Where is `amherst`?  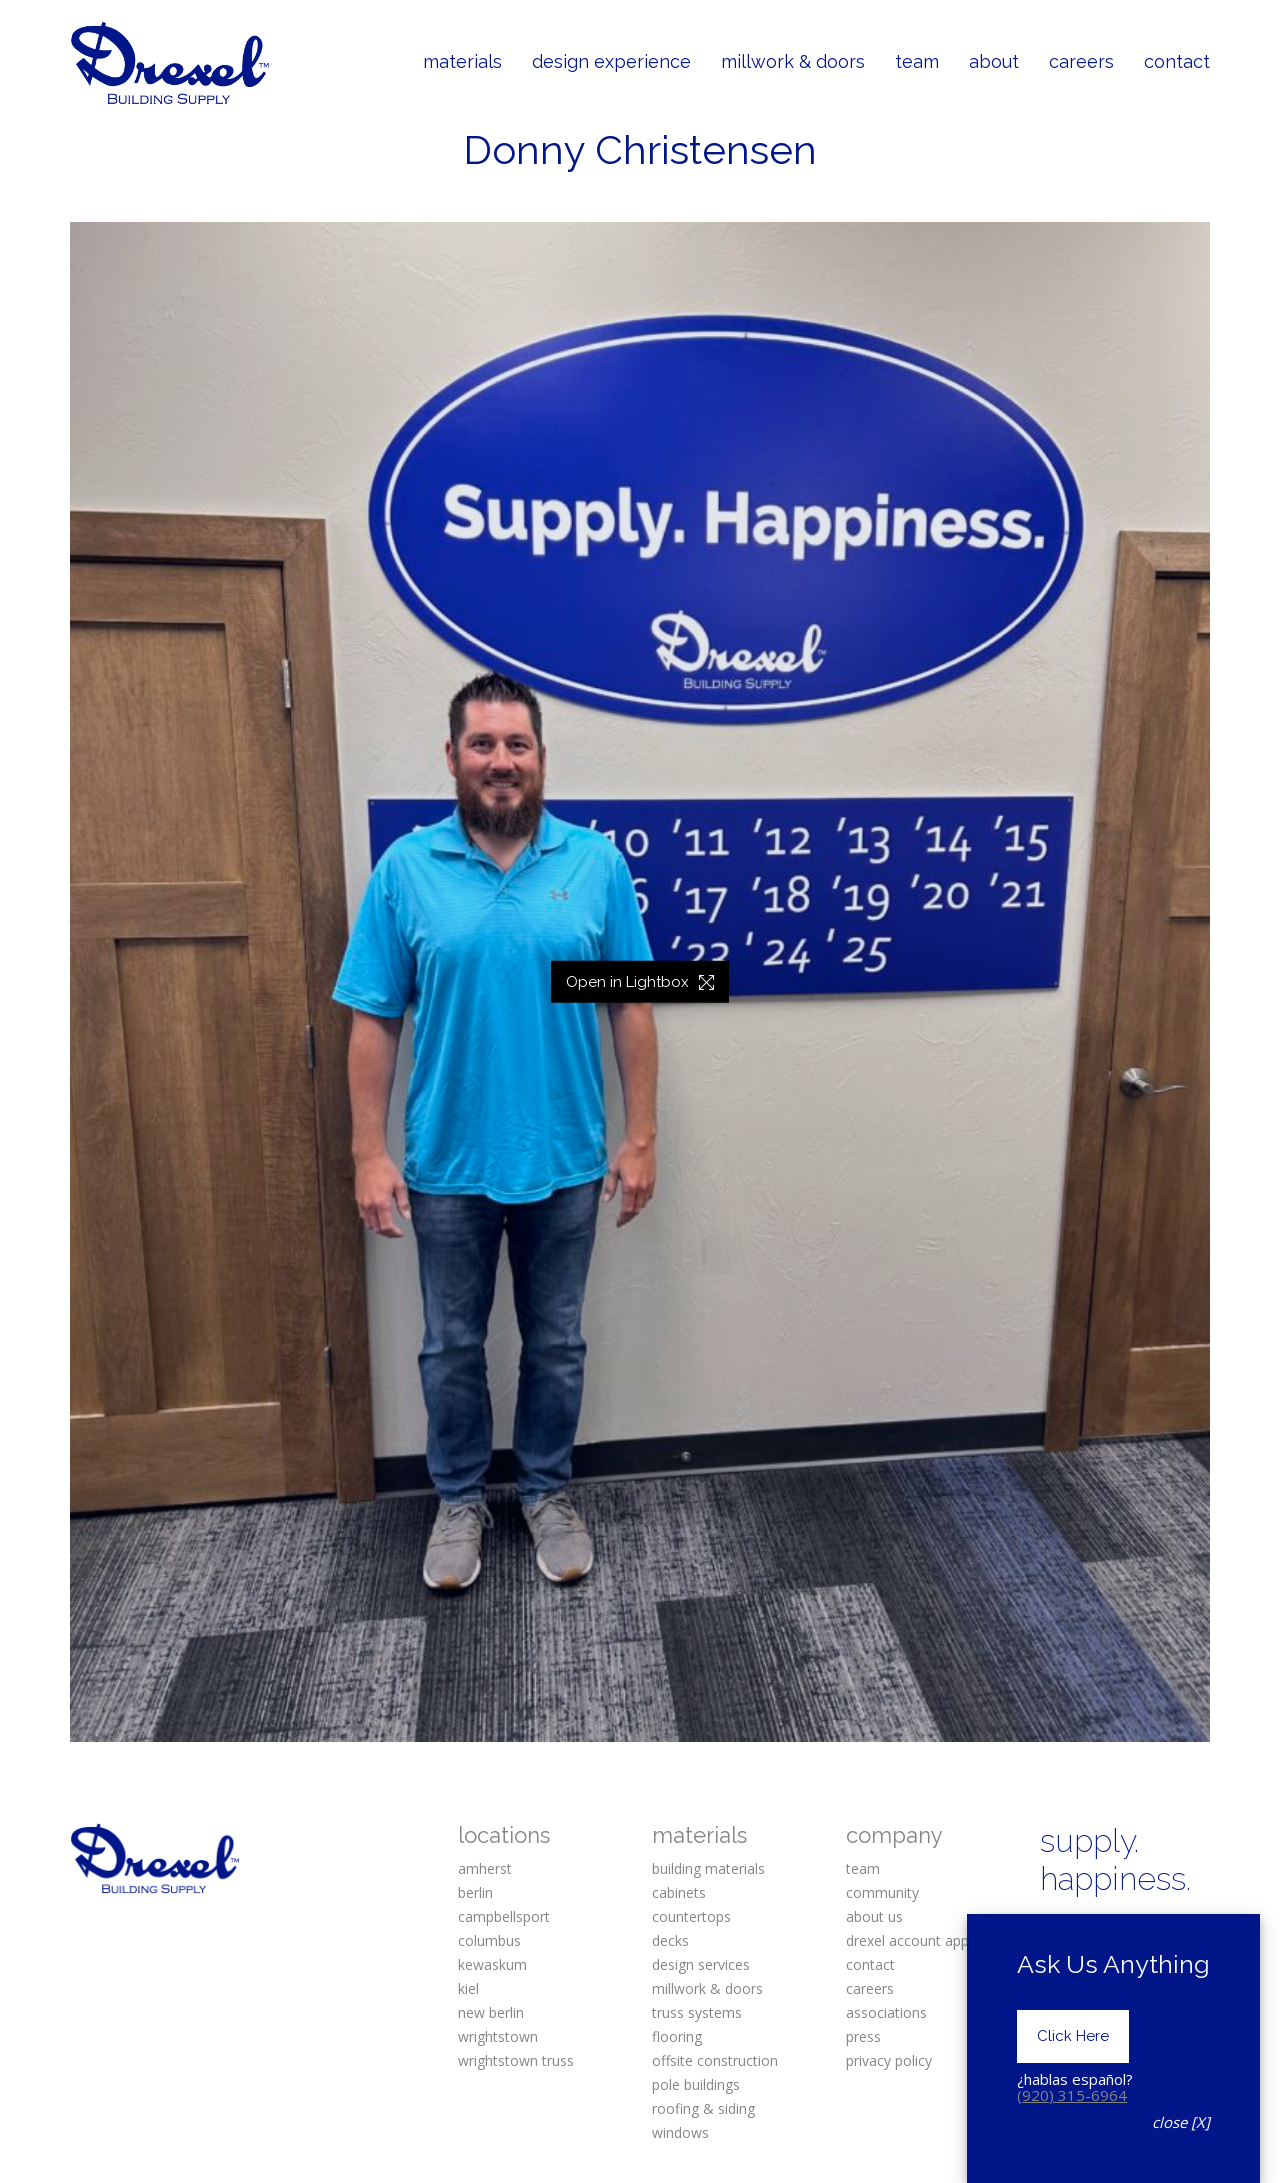 amherst is located at coordinates (485, 1868).